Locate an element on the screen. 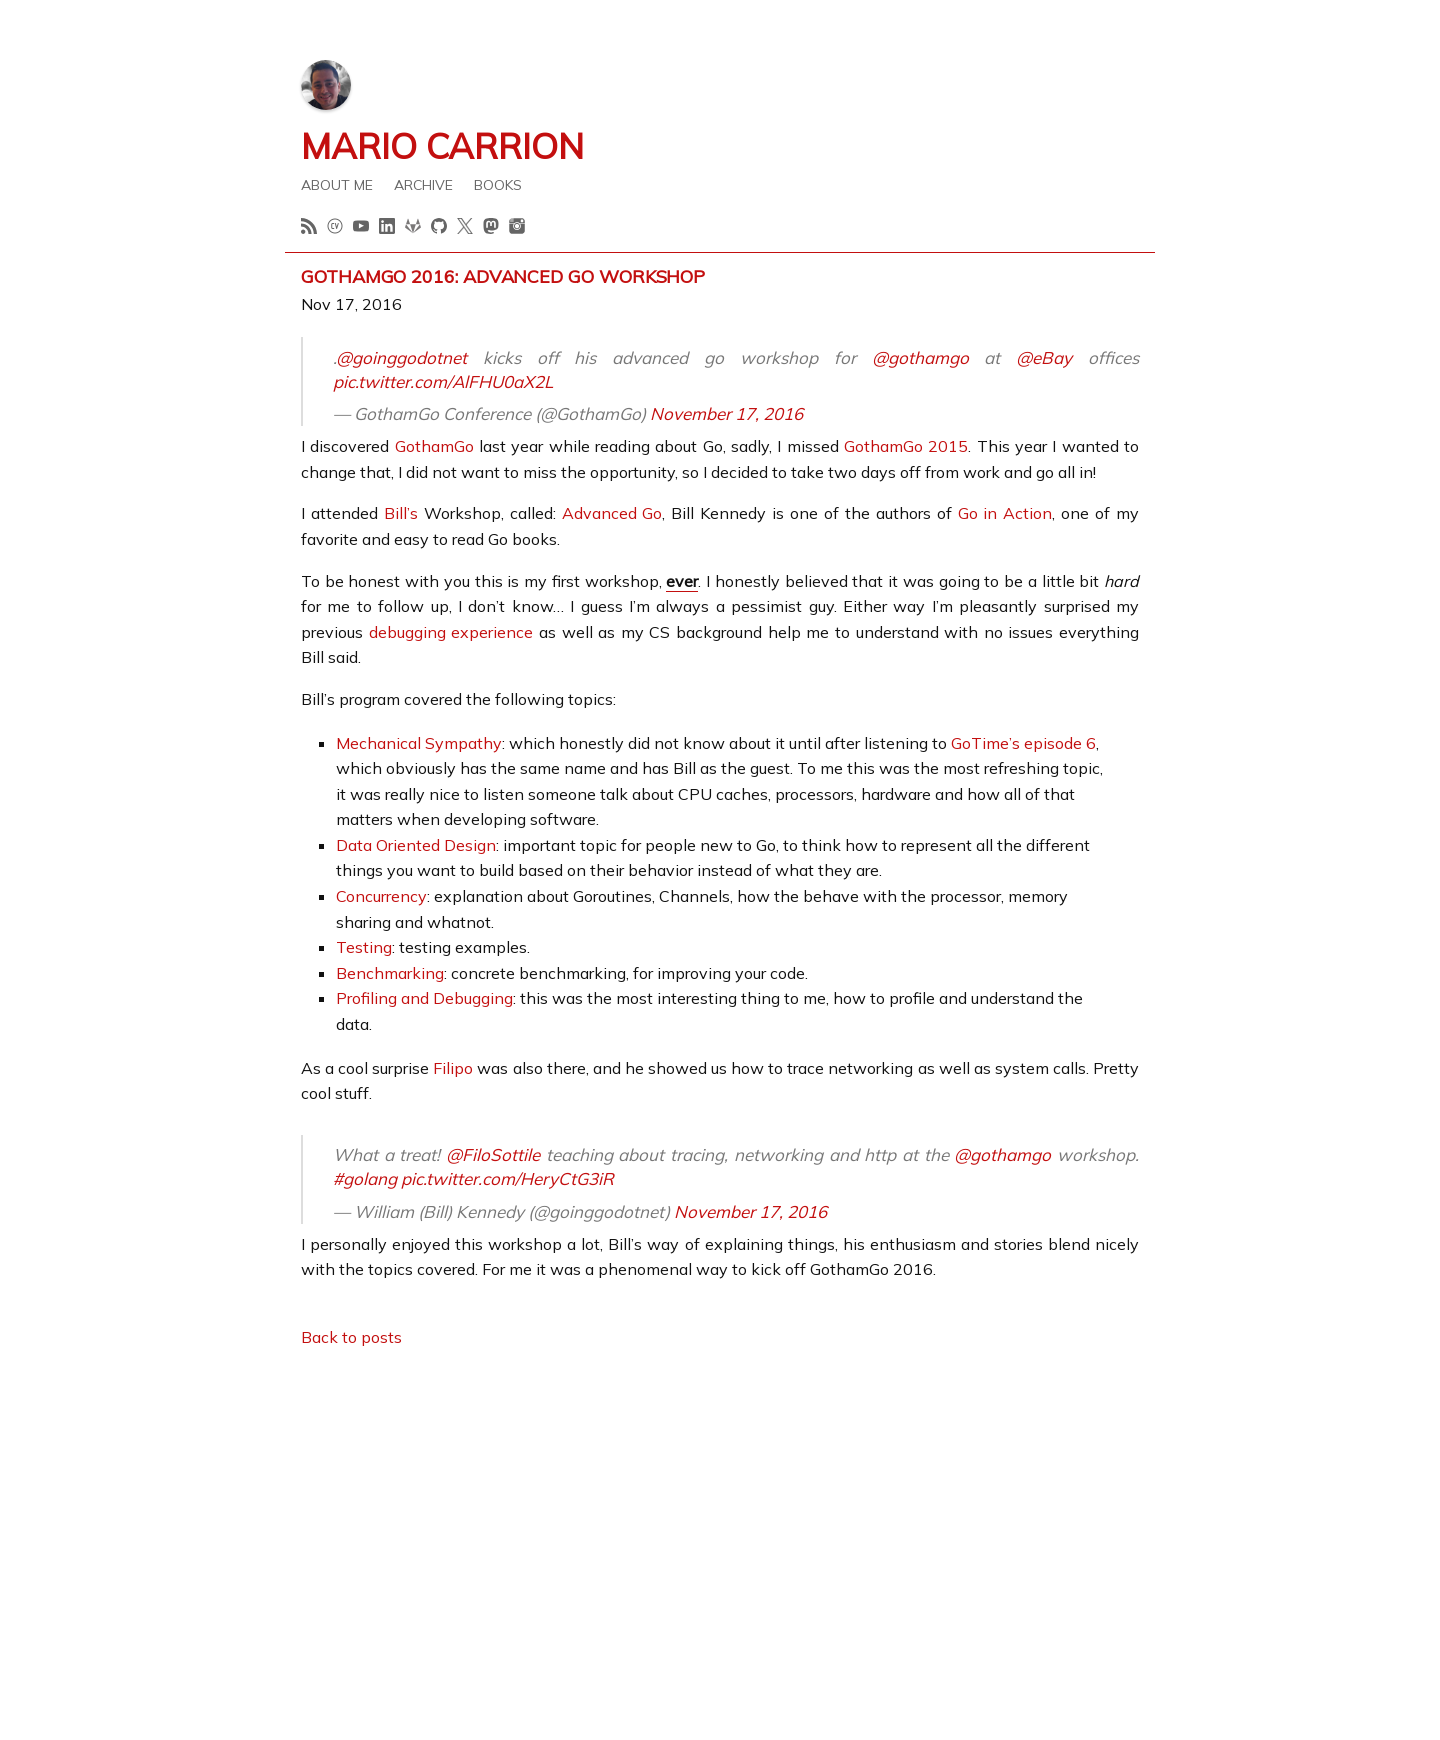 The image size is (1440, 1740). November 17, 2016 is located at coordinates (726, 413).